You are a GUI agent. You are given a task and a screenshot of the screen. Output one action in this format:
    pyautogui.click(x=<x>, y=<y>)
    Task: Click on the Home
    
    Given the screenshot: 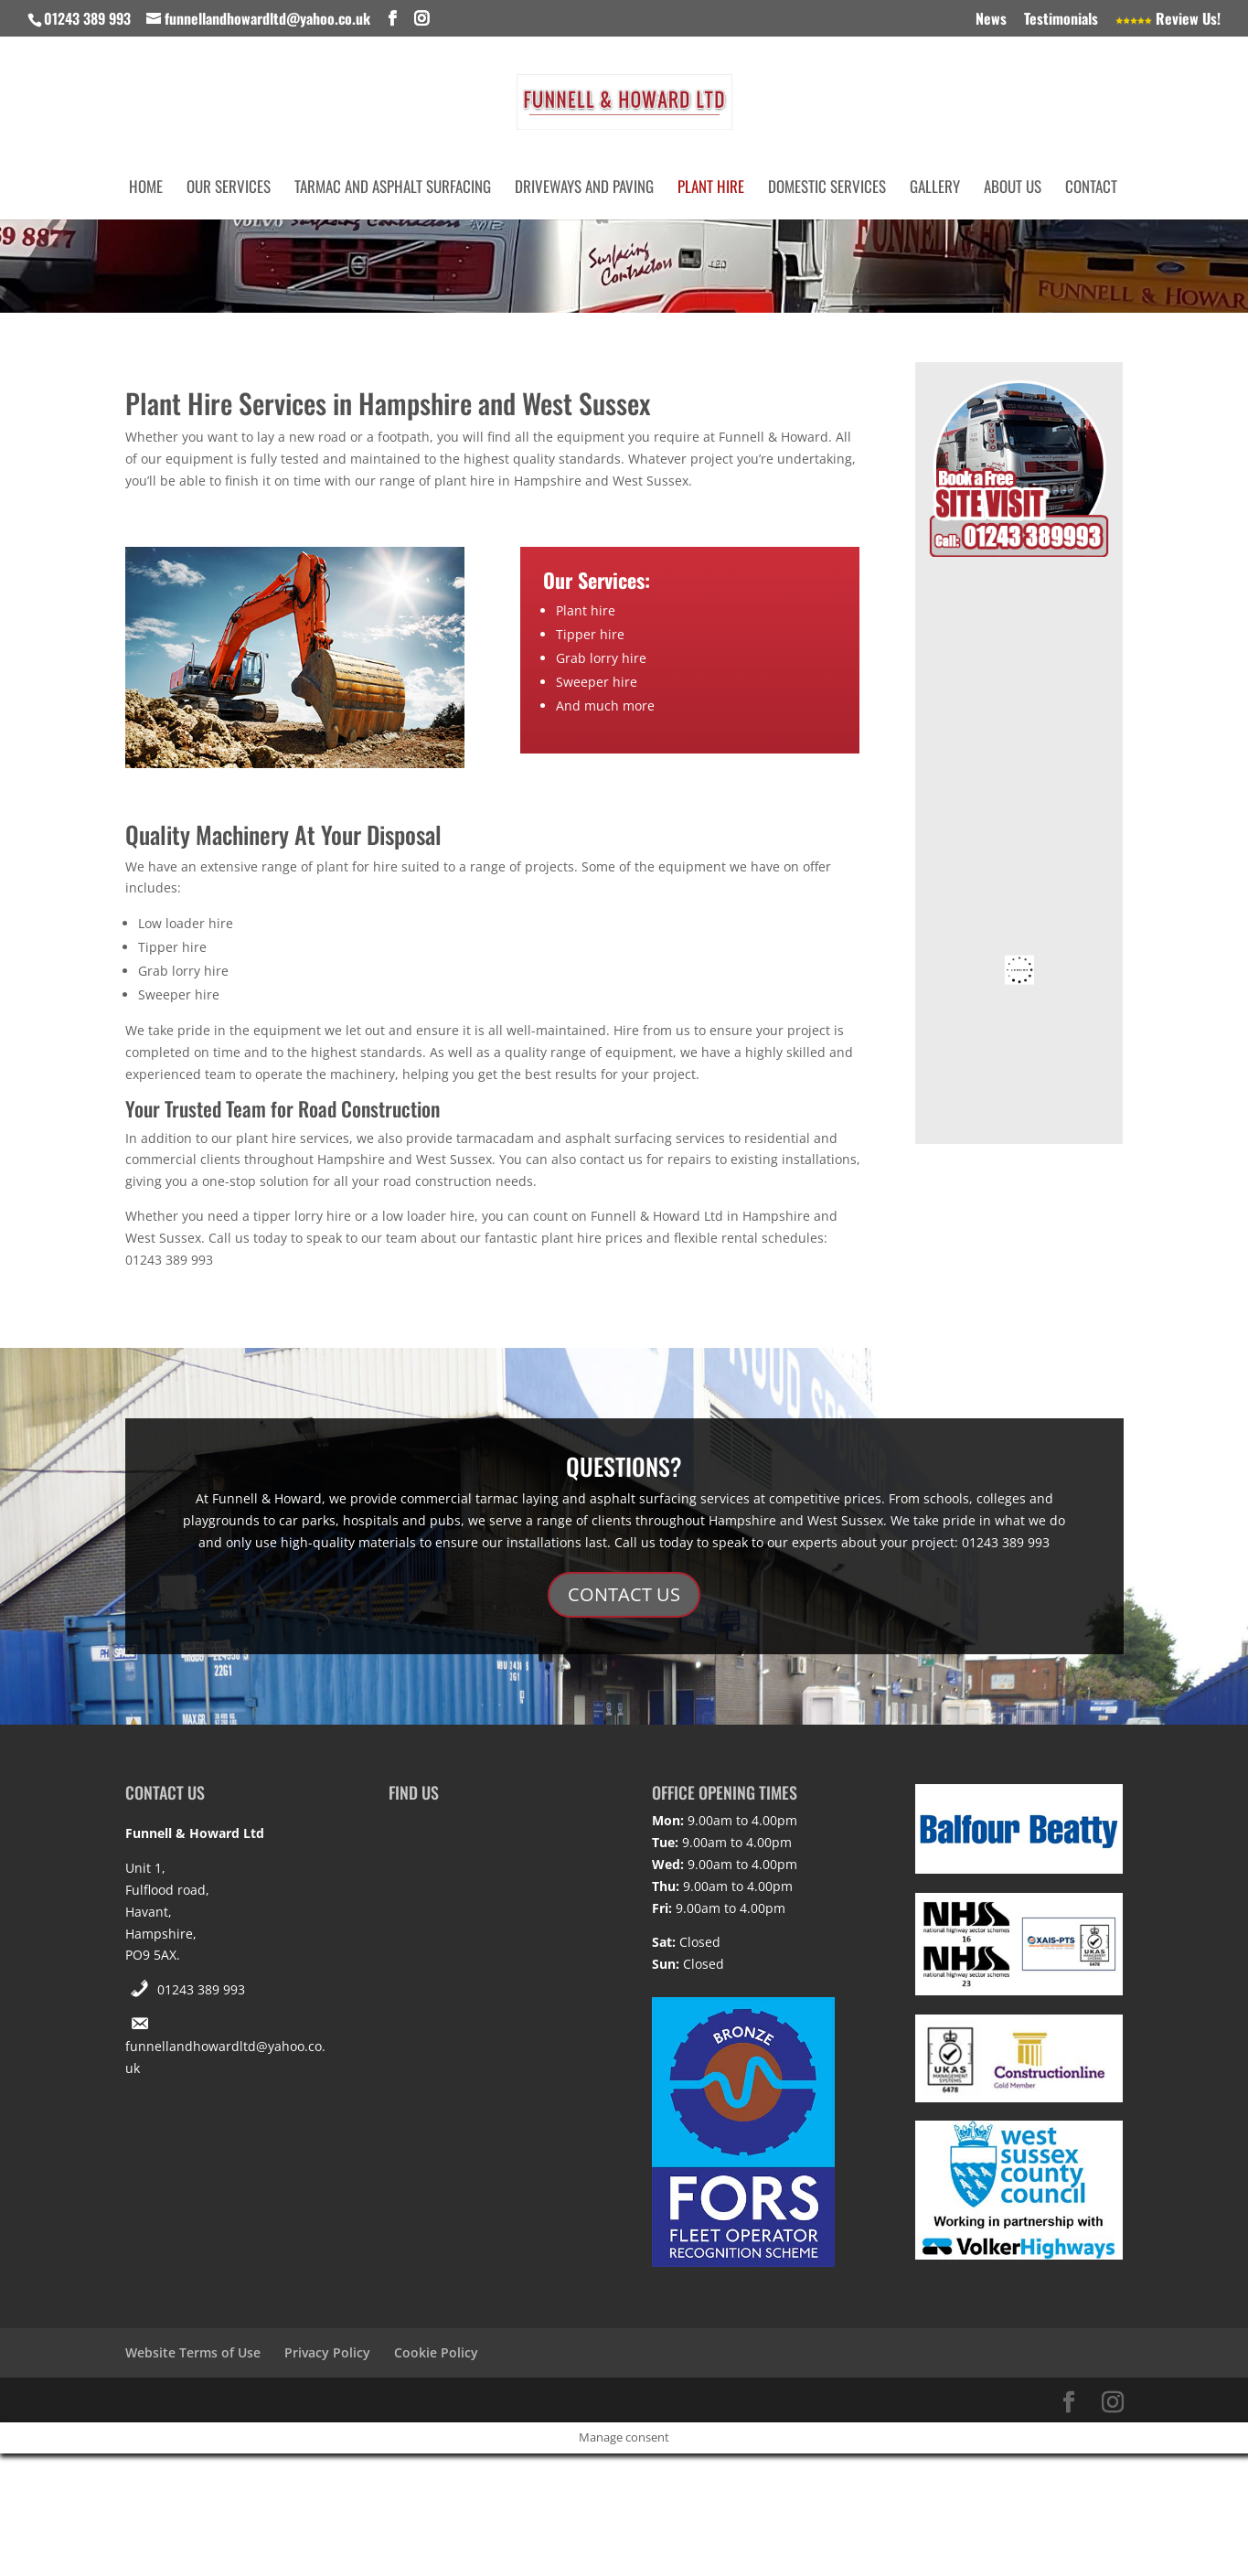 What is the action you would take?
    pyautogui.click(x=146, y=189)
    